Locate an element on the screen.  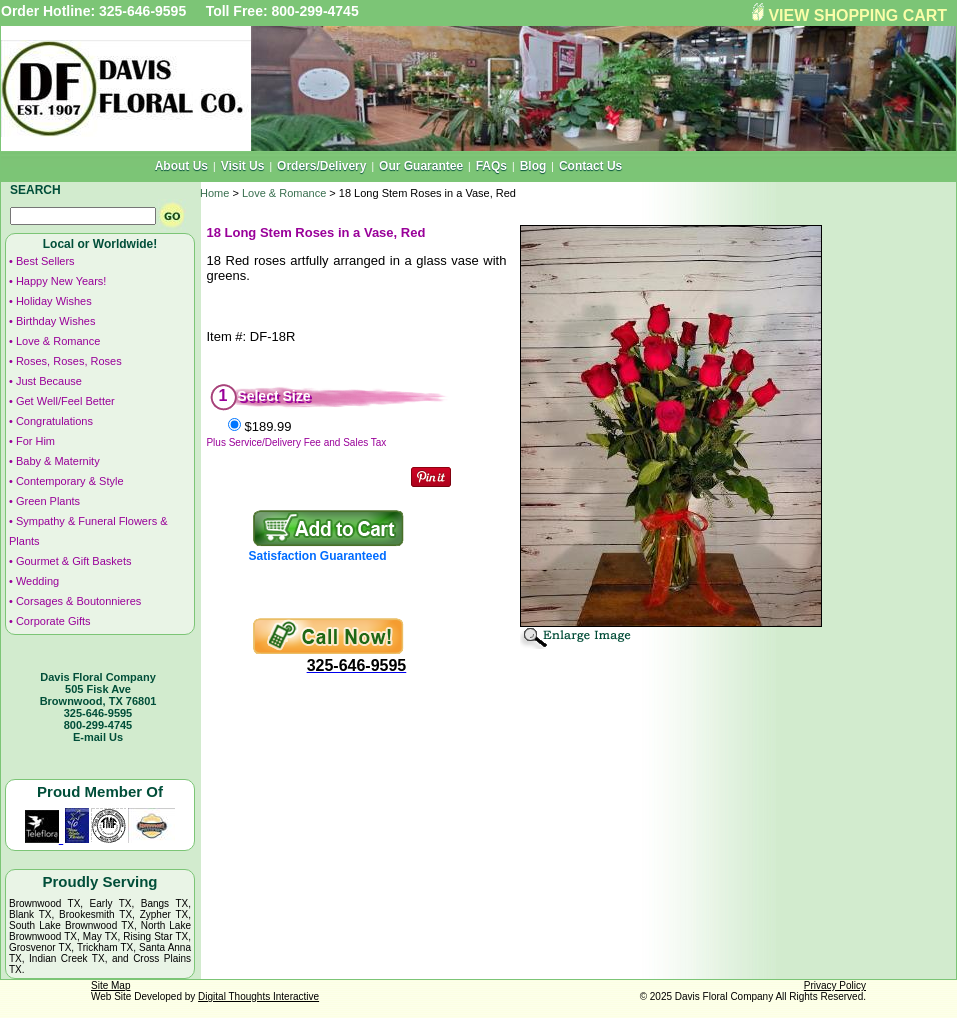
Digital Thoughts Interactive is located at coordinates (258, 996).